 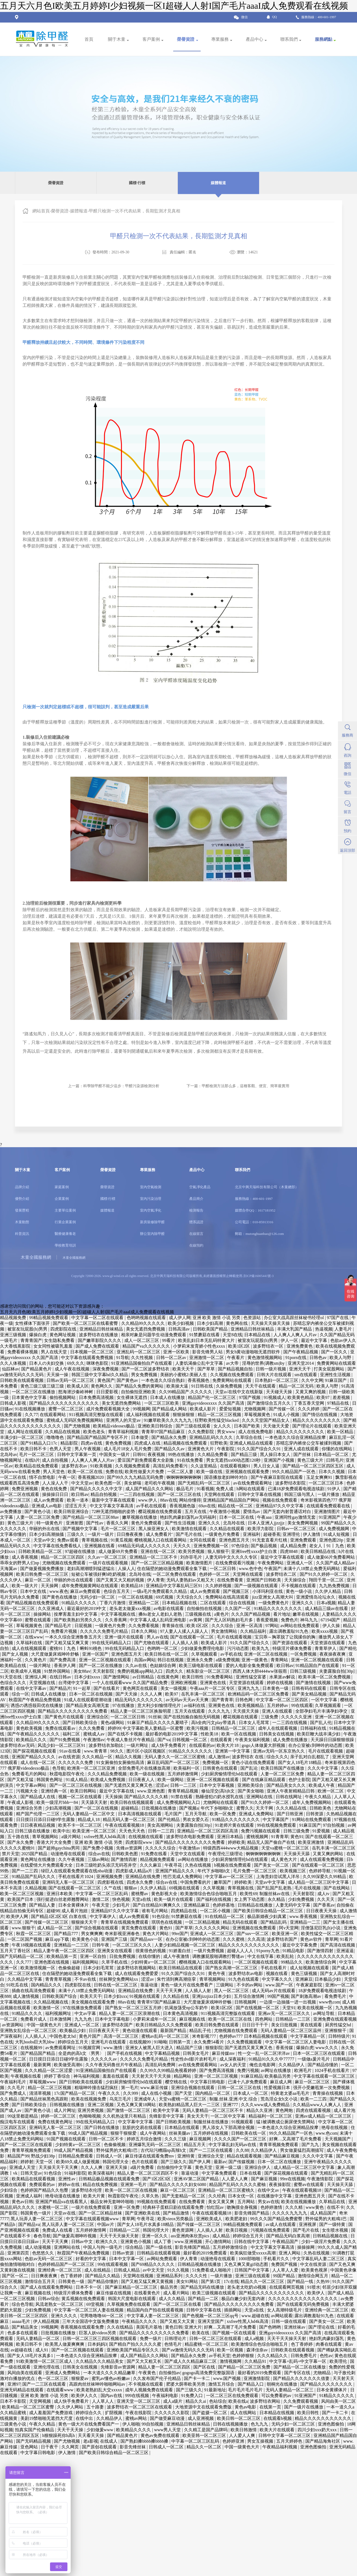 I want to click on 高清乱码免费网, so click(x=160, y=2064).